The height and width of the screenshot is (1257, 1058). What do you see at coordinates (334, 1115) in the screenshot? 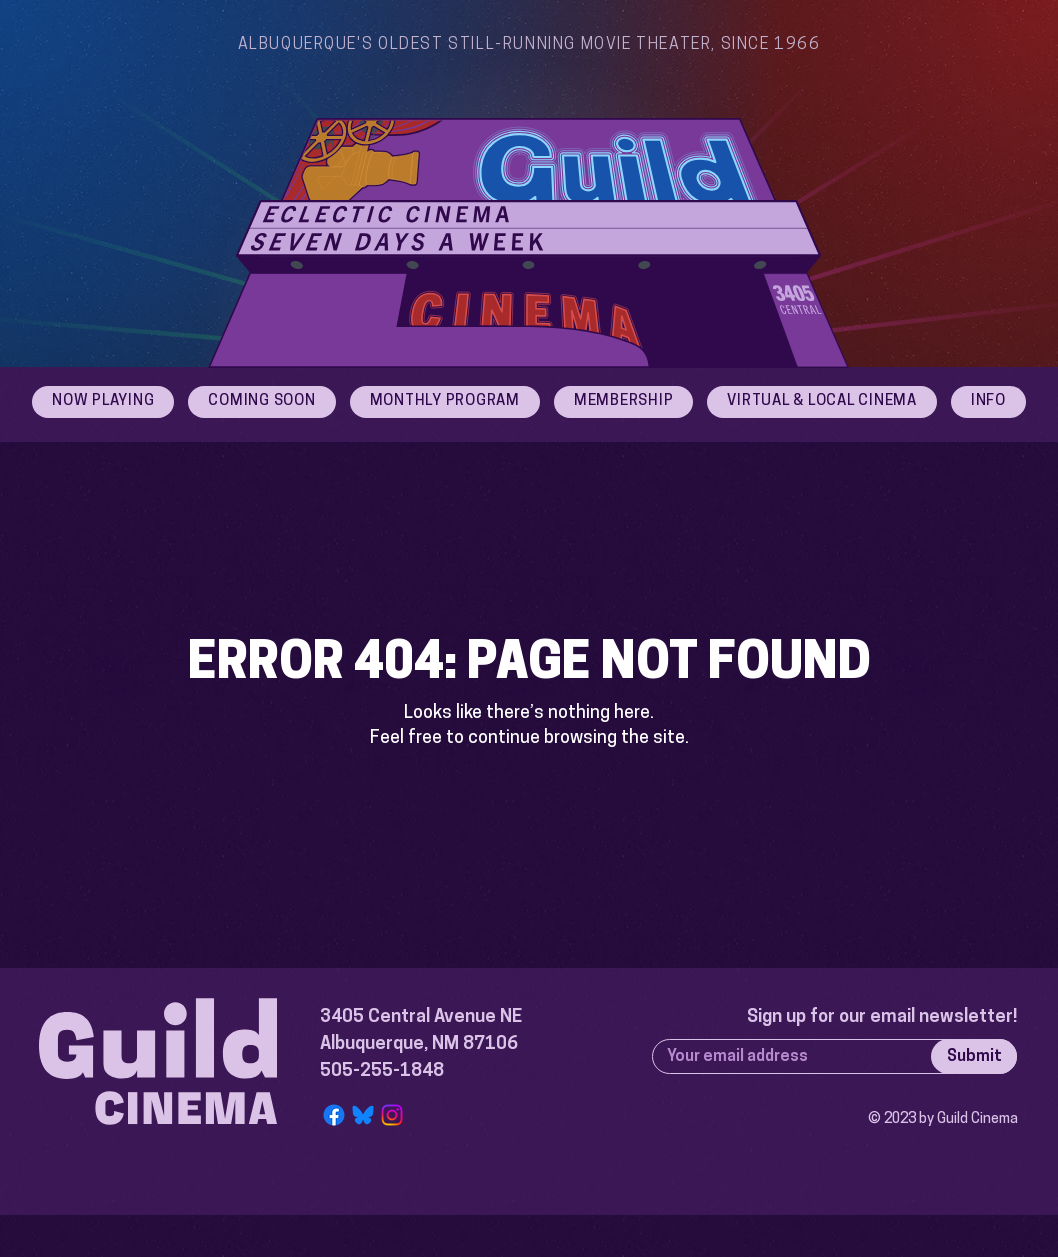
I see `[Facebook]` at bounding box center [334, 1115].